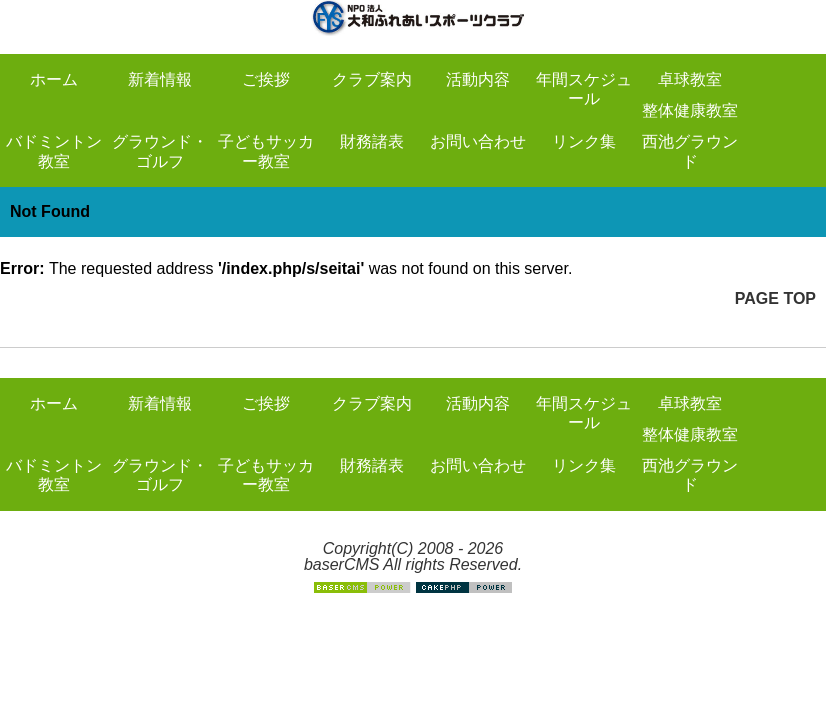 This screenshot has width=826, height=720. What do you see at coordinates (478, 79) in the screenshot?
I see `活動内容` at bounding box center [478, 79].